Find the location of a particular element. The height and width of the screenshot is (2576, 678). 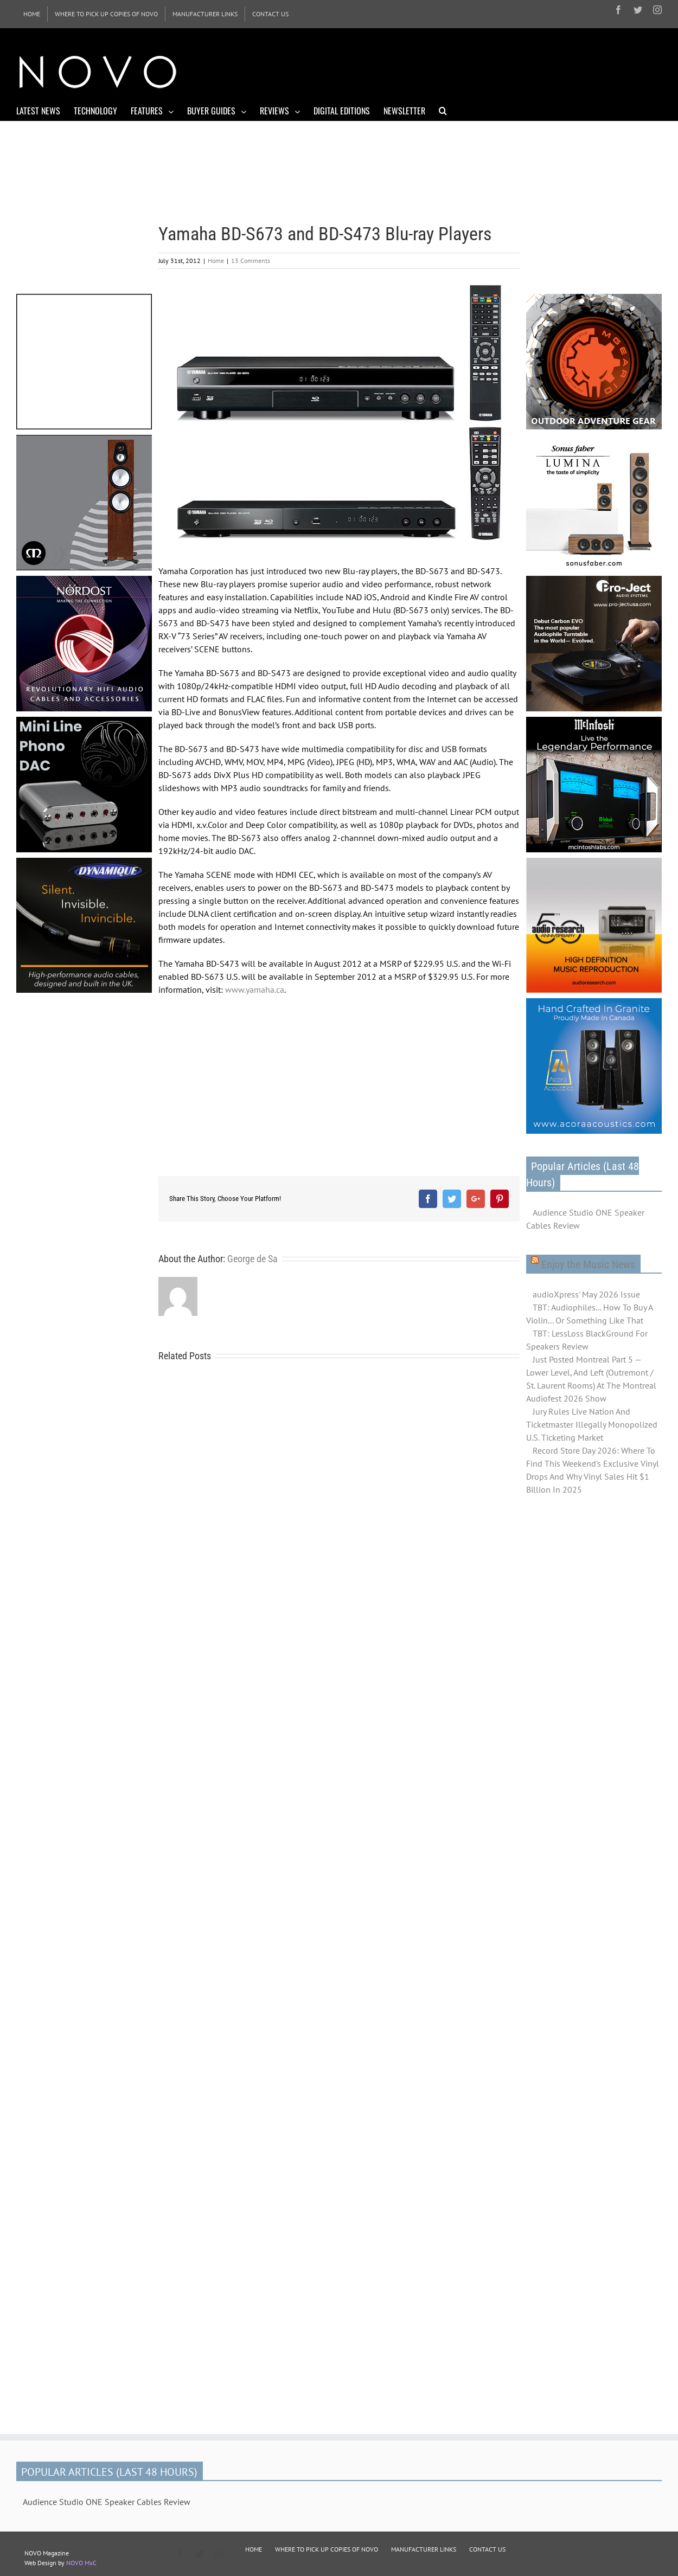

audioXpress' May 2026 Issue is located at coordinates (586, 1294).